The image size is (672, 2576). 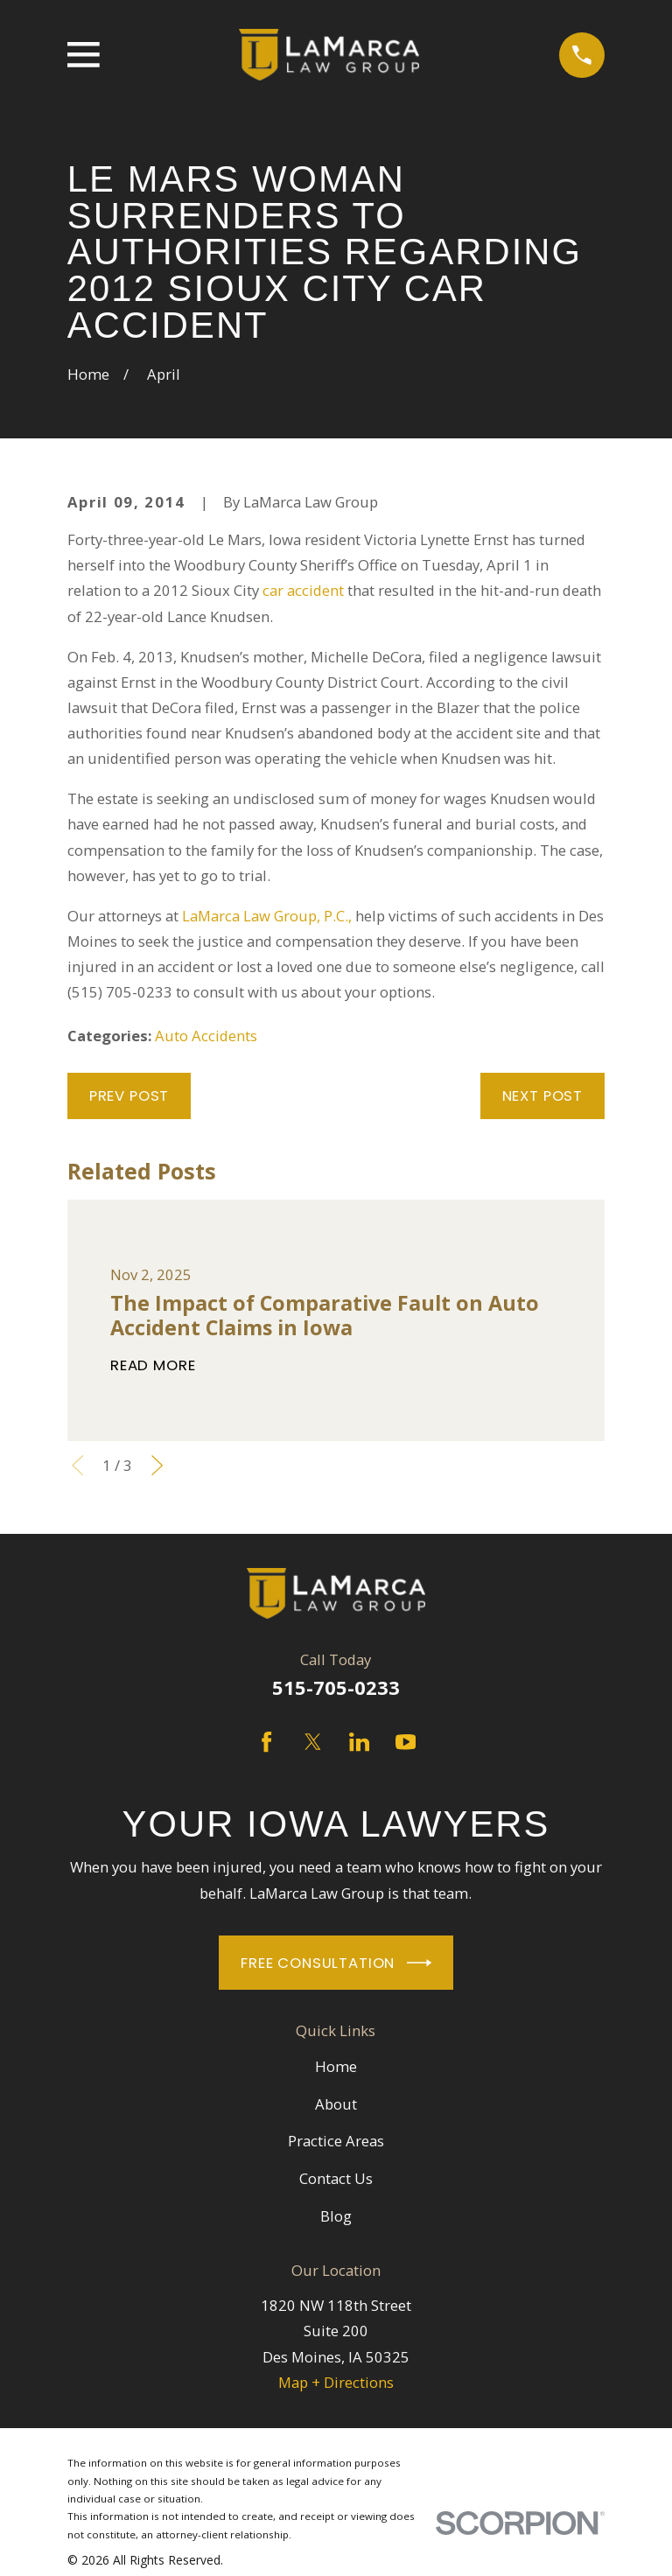 What do you see at coordinates (266, 1742) in the screenshot?
I see `[Facebook]` at bounding box center [266, 1742].